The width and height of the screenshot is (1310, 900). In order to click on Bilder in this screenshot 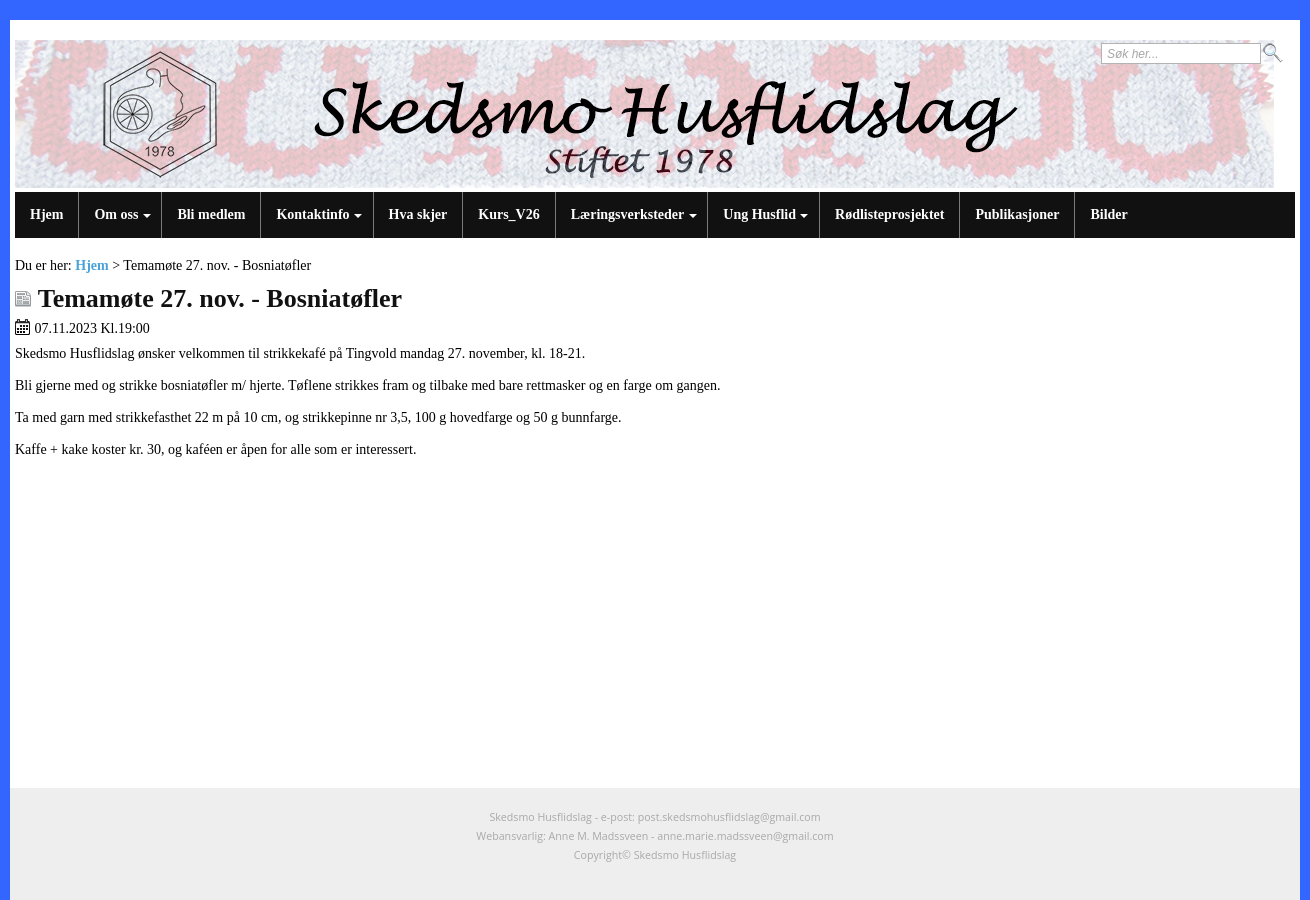, I will do `click(1108, 214)`.